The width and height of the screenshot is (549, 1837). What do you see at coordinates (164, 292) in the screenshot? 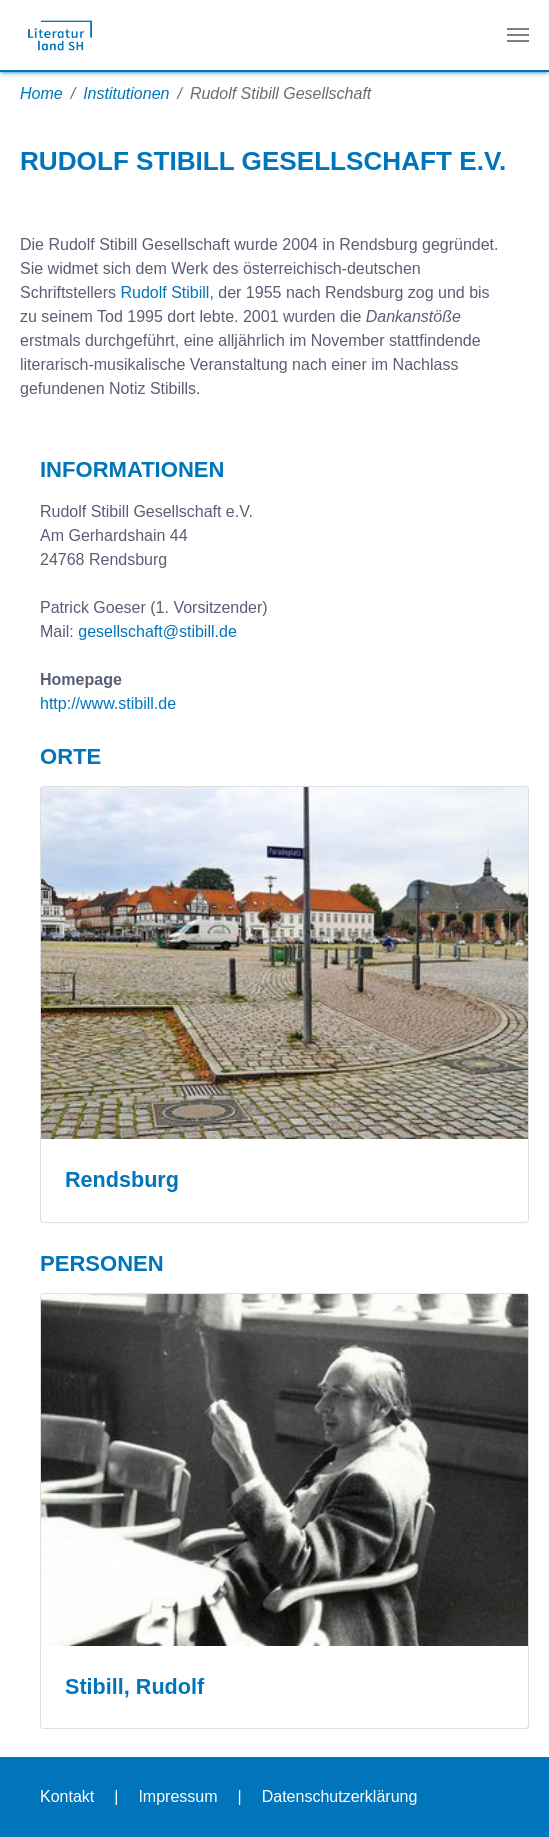
I see `Rudolf Stibill` at bounding box center [164, 292].